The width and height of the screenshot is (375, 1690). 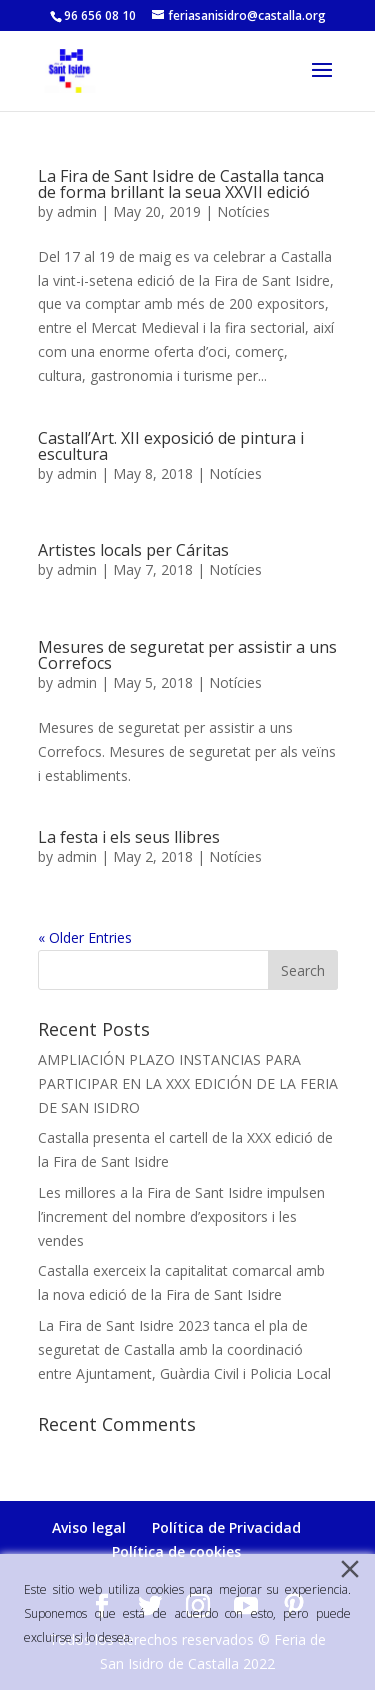 What do you see at coordinates (188, 1083) in the screenshot?
I see `AMPLIACIÓN PLAZO INSTANCIAS PARA PARTICIPAR EN LA XXX EDICIÓN DE LA FERIA DE SAN ISIDRO` at bounding box center [188, 1083].